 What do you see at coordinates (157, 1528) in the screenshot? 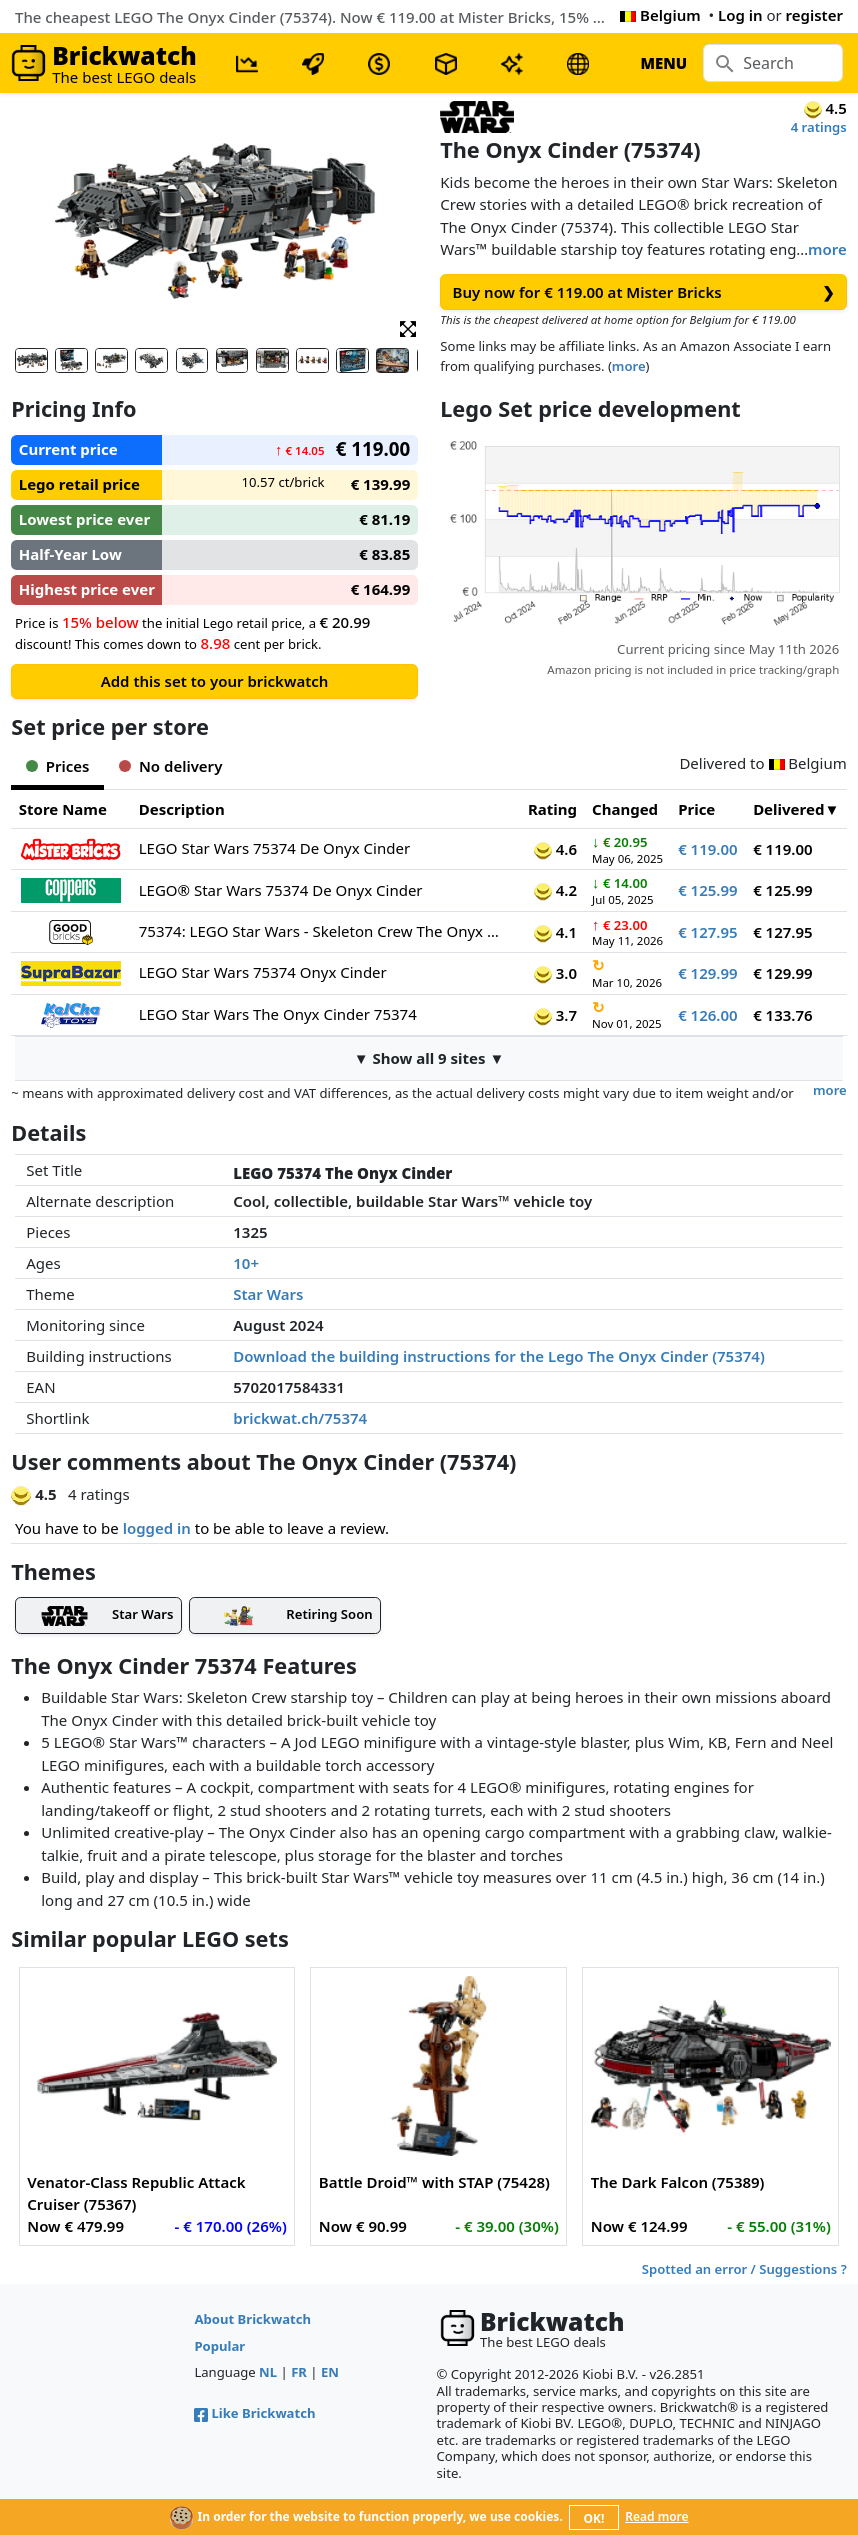
I see `logged in` at bounding box center [157, 1528].